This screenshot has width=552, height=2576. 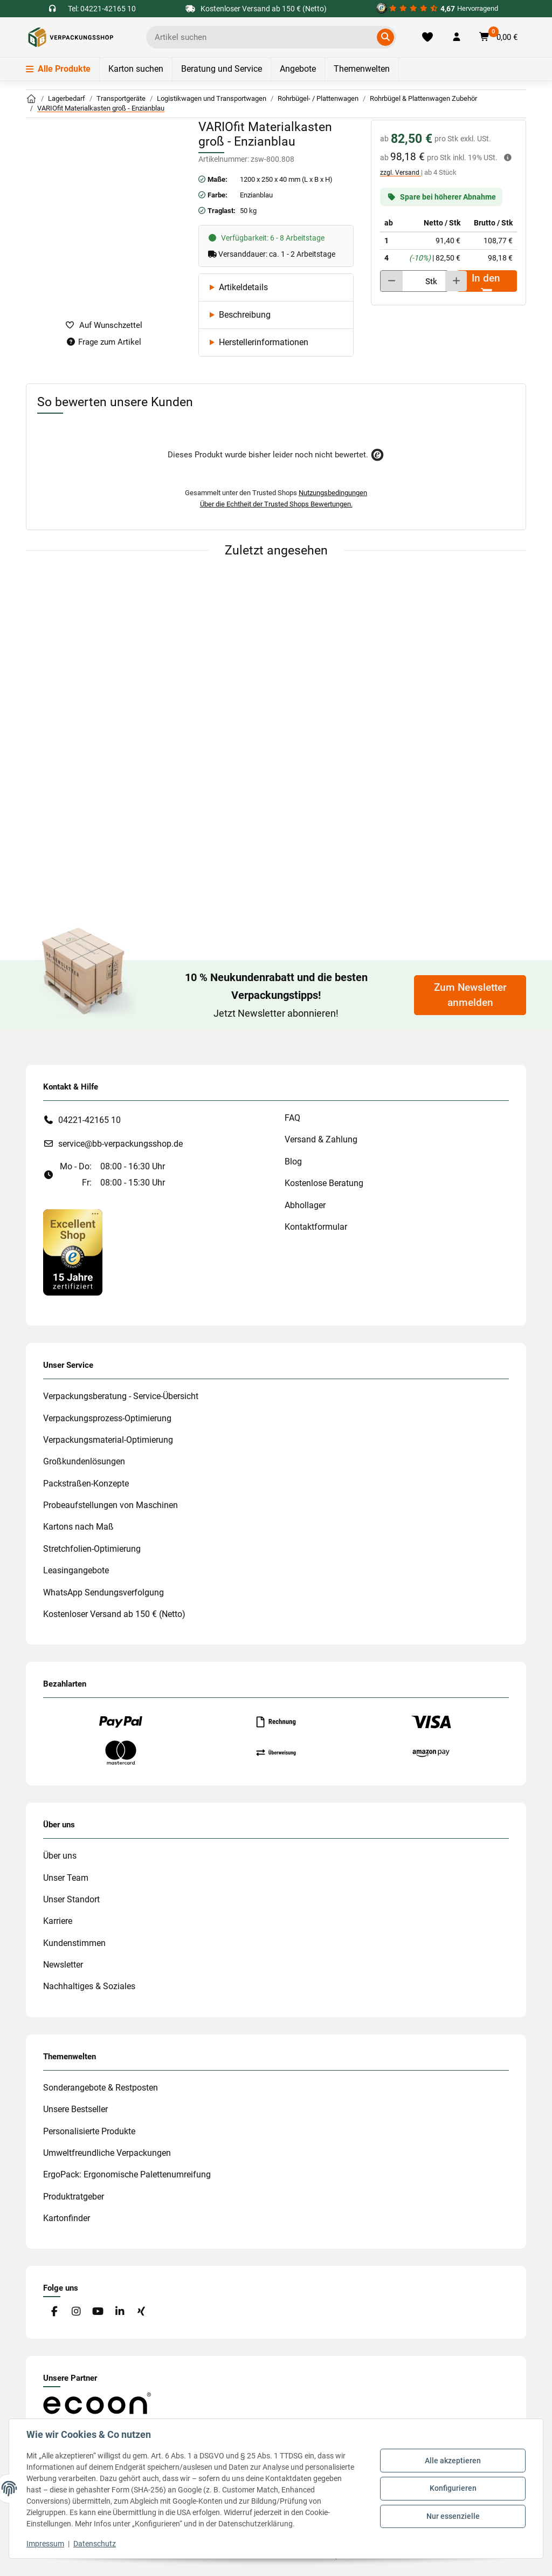 I want to click on Umweltfreundliche Verpackungen, so click(x=107, y=2153).